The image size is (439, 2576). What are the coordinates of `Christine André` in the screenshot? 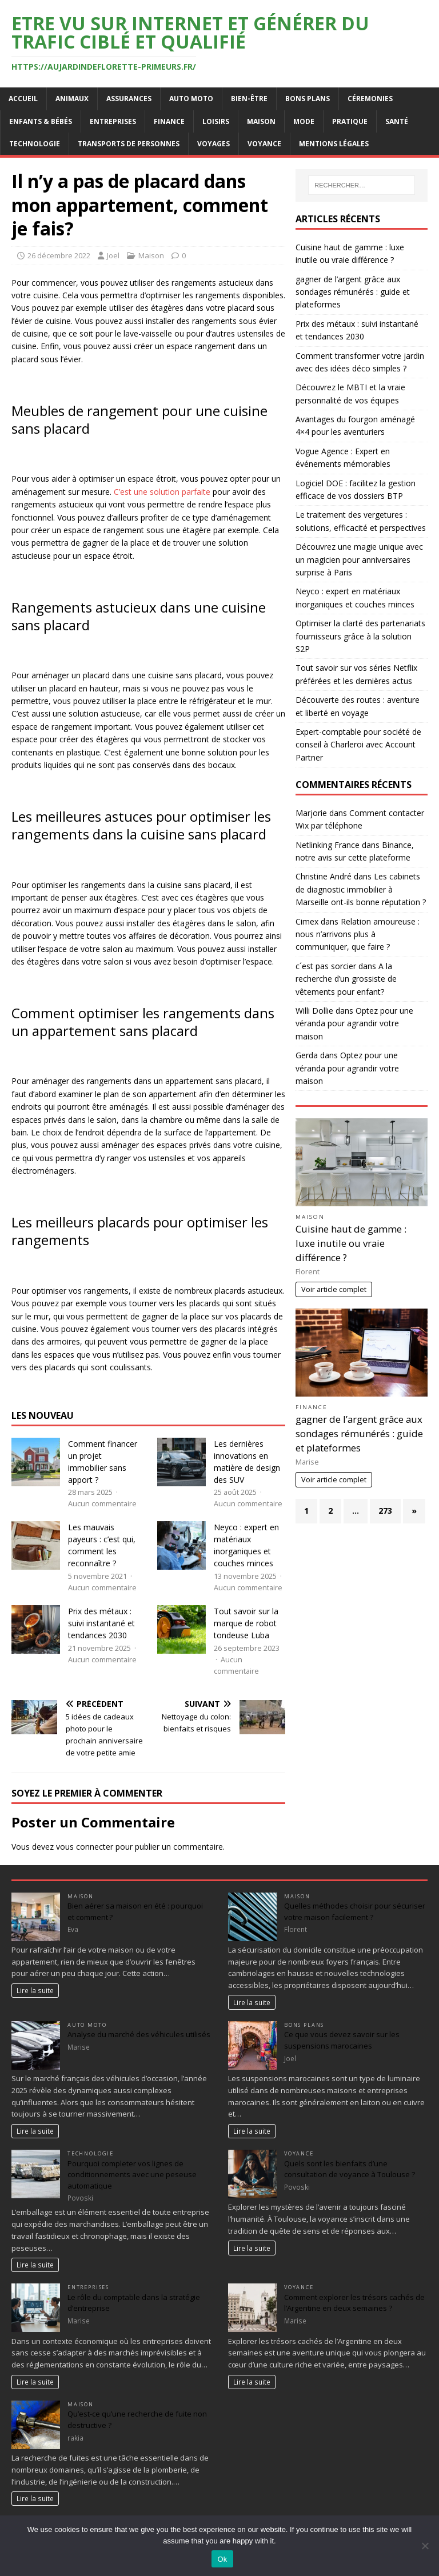 It's located at (324, 876).